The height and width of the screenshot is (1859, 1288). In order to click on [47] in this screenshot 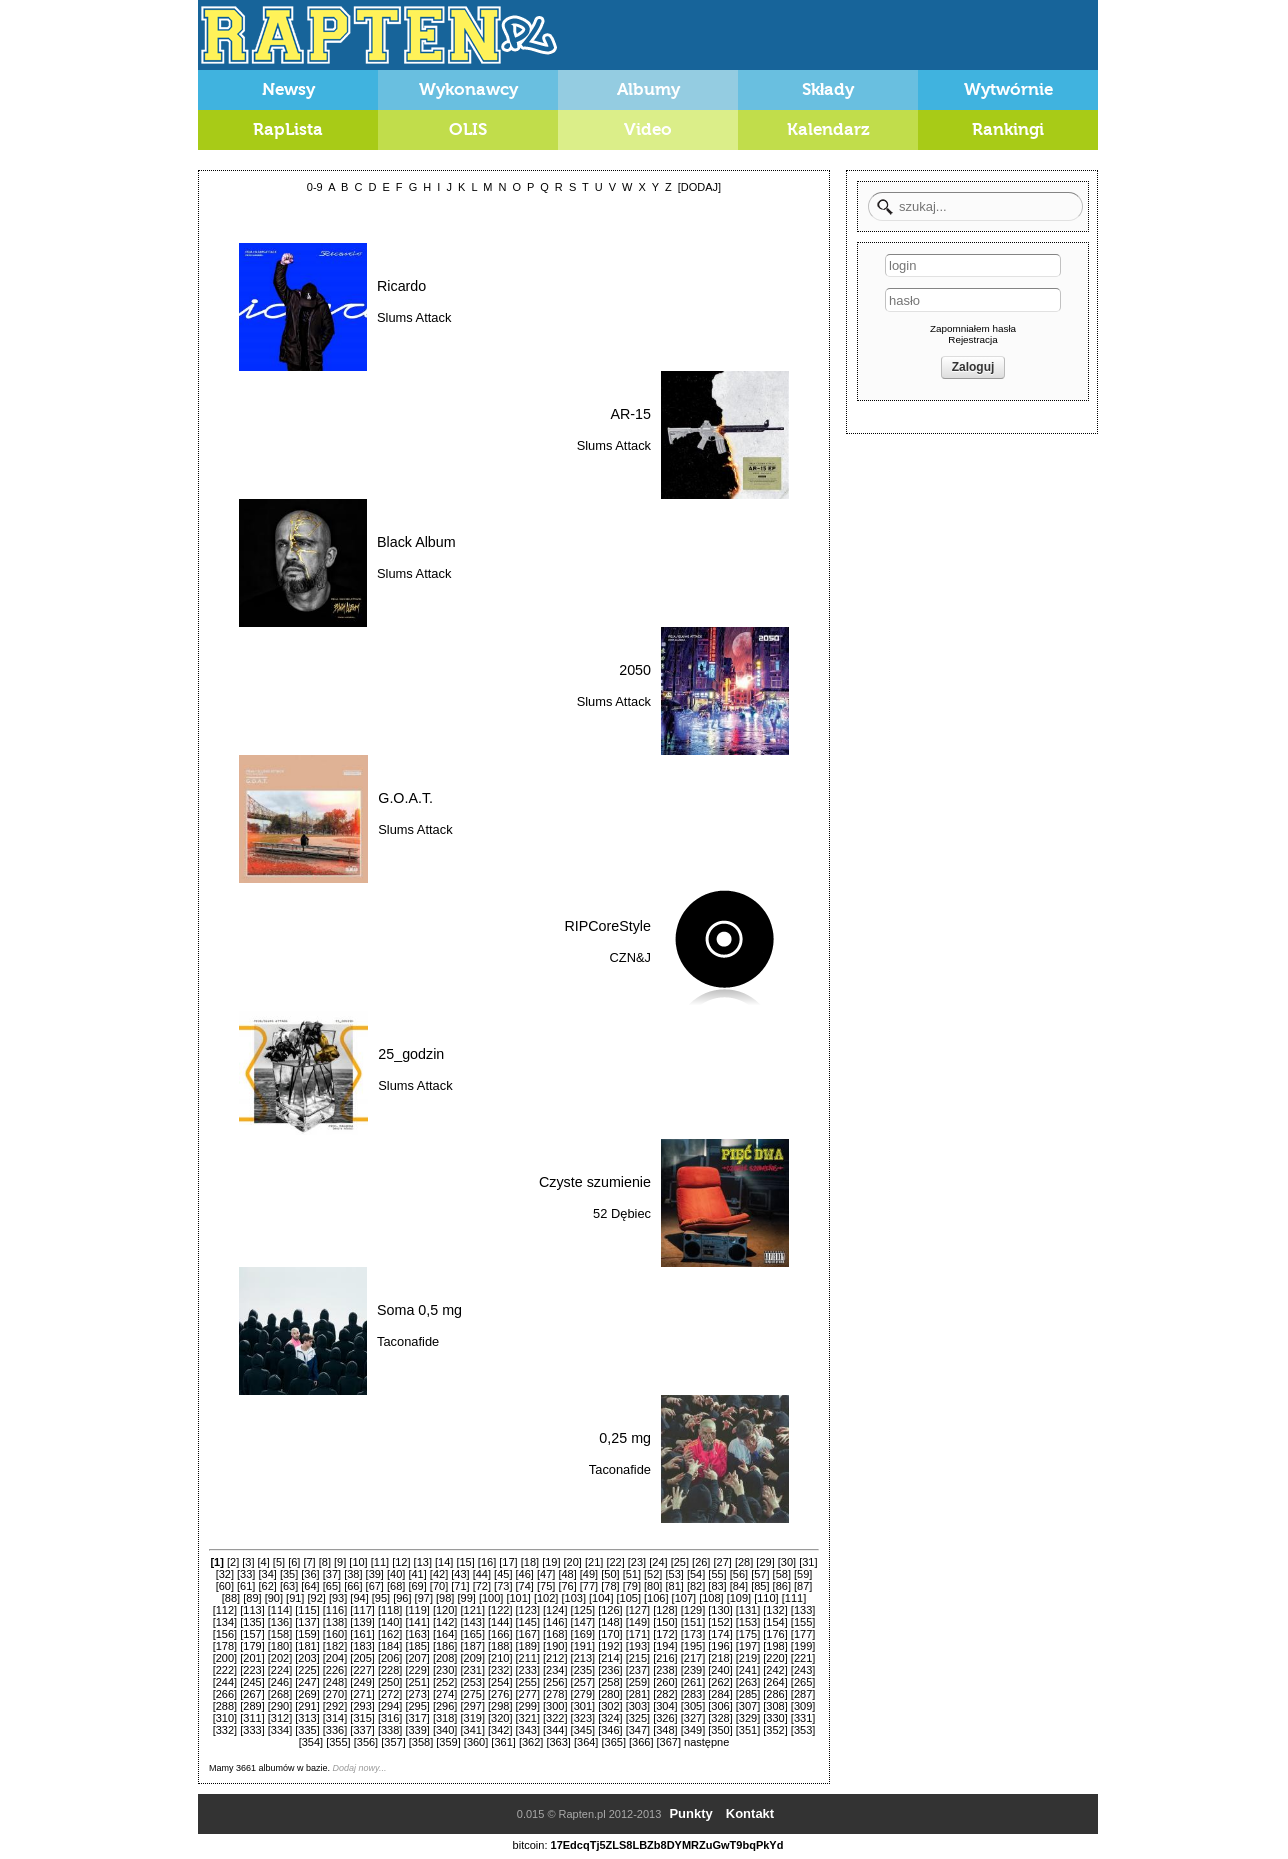, I will do `click(546, 1574)`.